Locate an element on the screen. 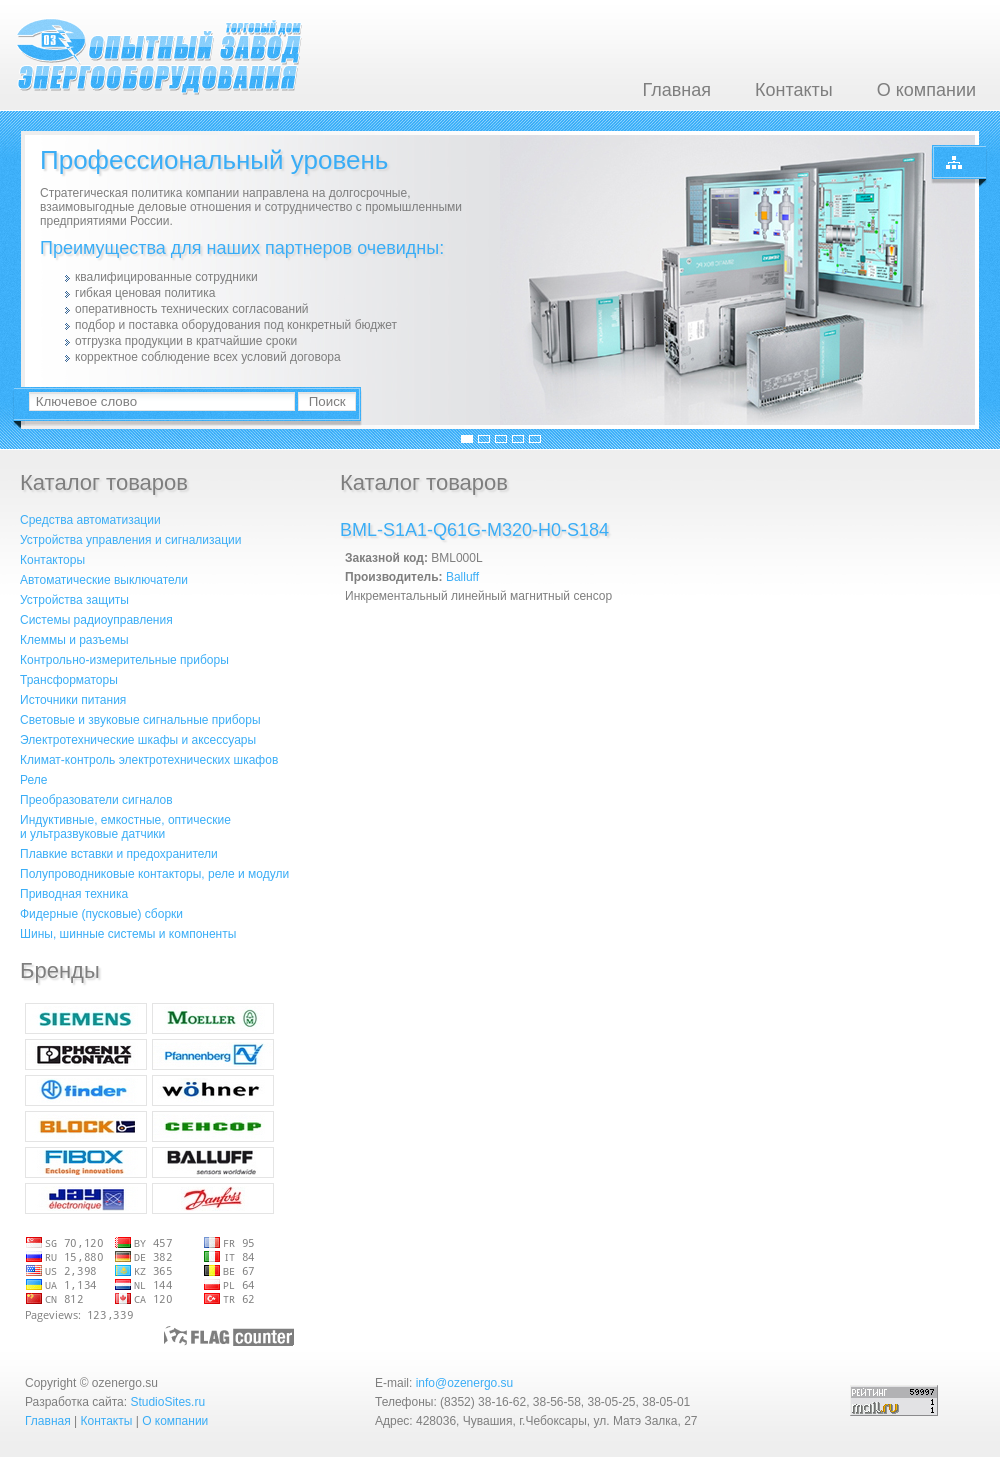 The image size is (1000, 1457). Плавкие вставки и предохранители is located at coordinates (119, 854).